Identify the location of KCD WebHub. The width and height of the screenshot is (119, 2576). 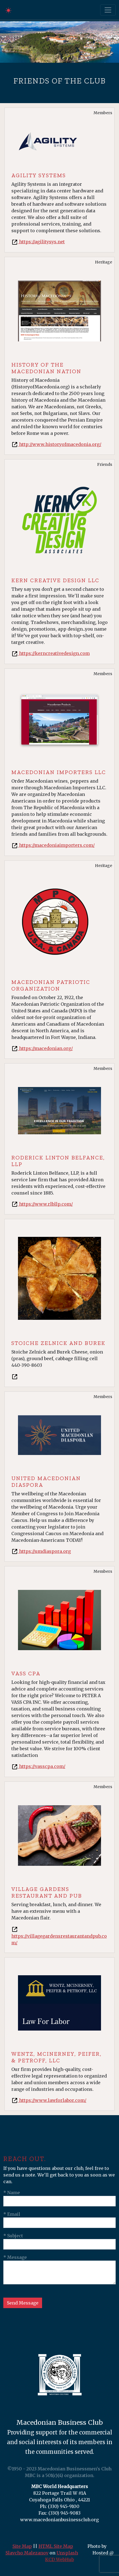
(59, 2559).